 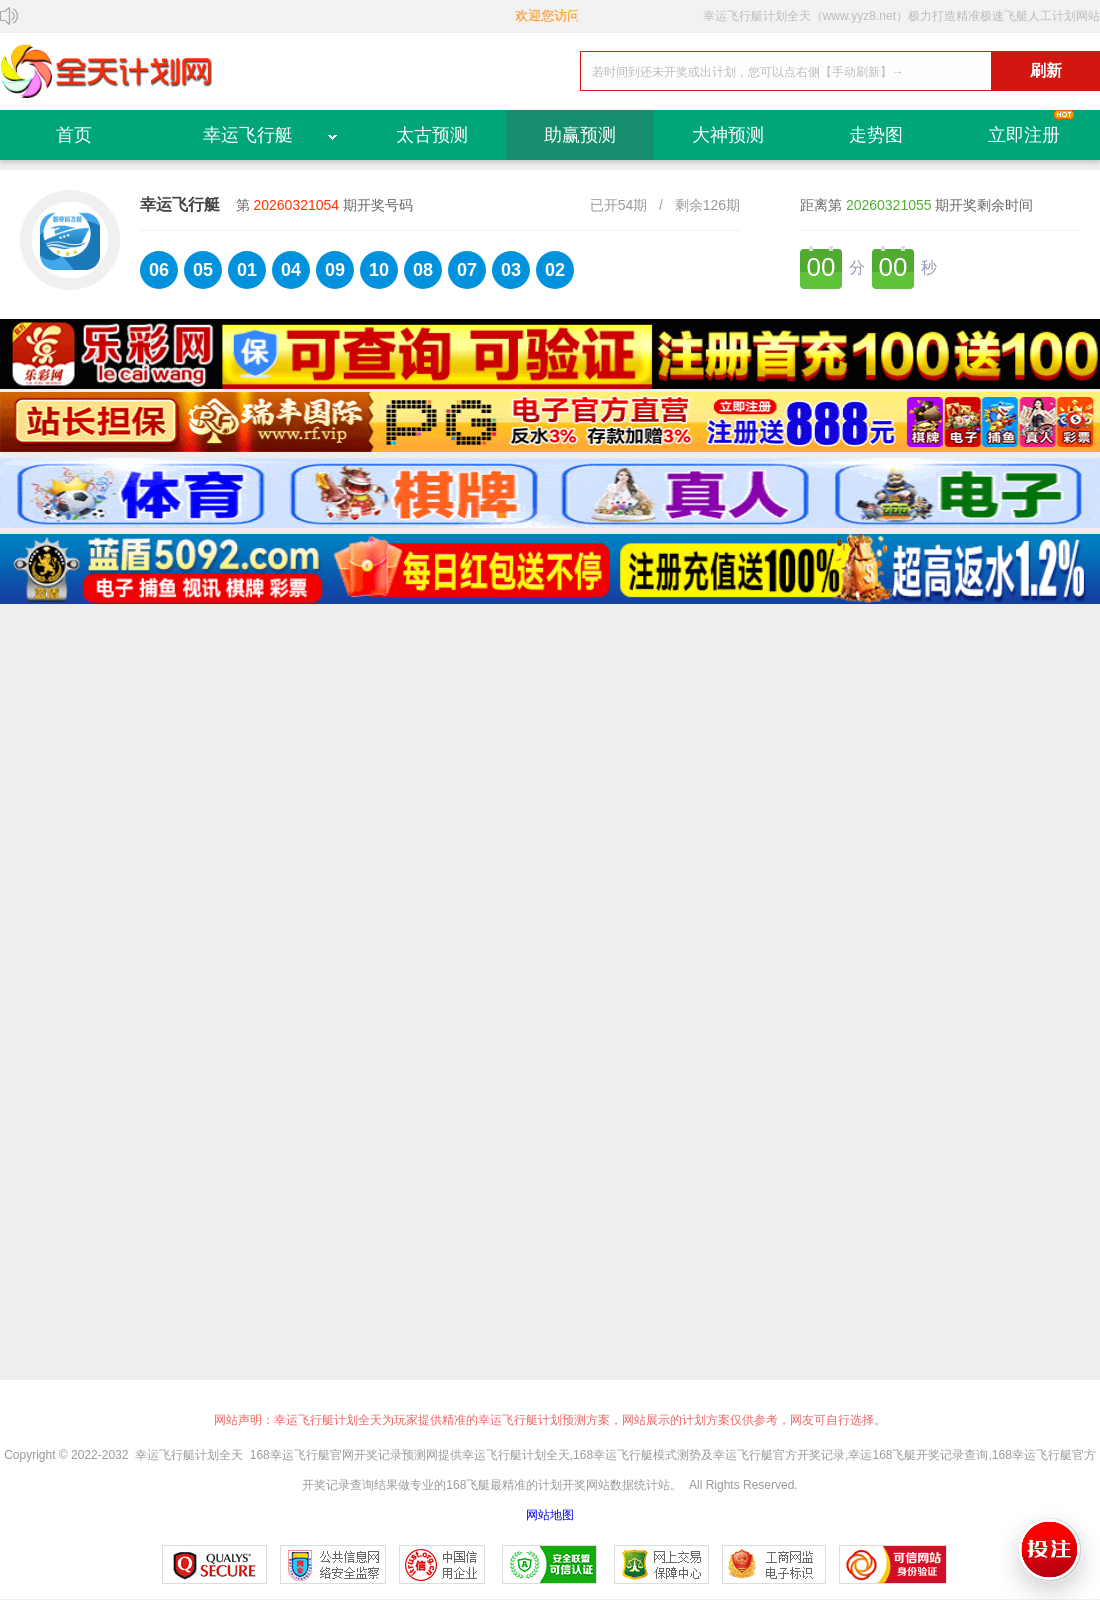 I want to click on 助赢预测, so click(x=580, y=135).